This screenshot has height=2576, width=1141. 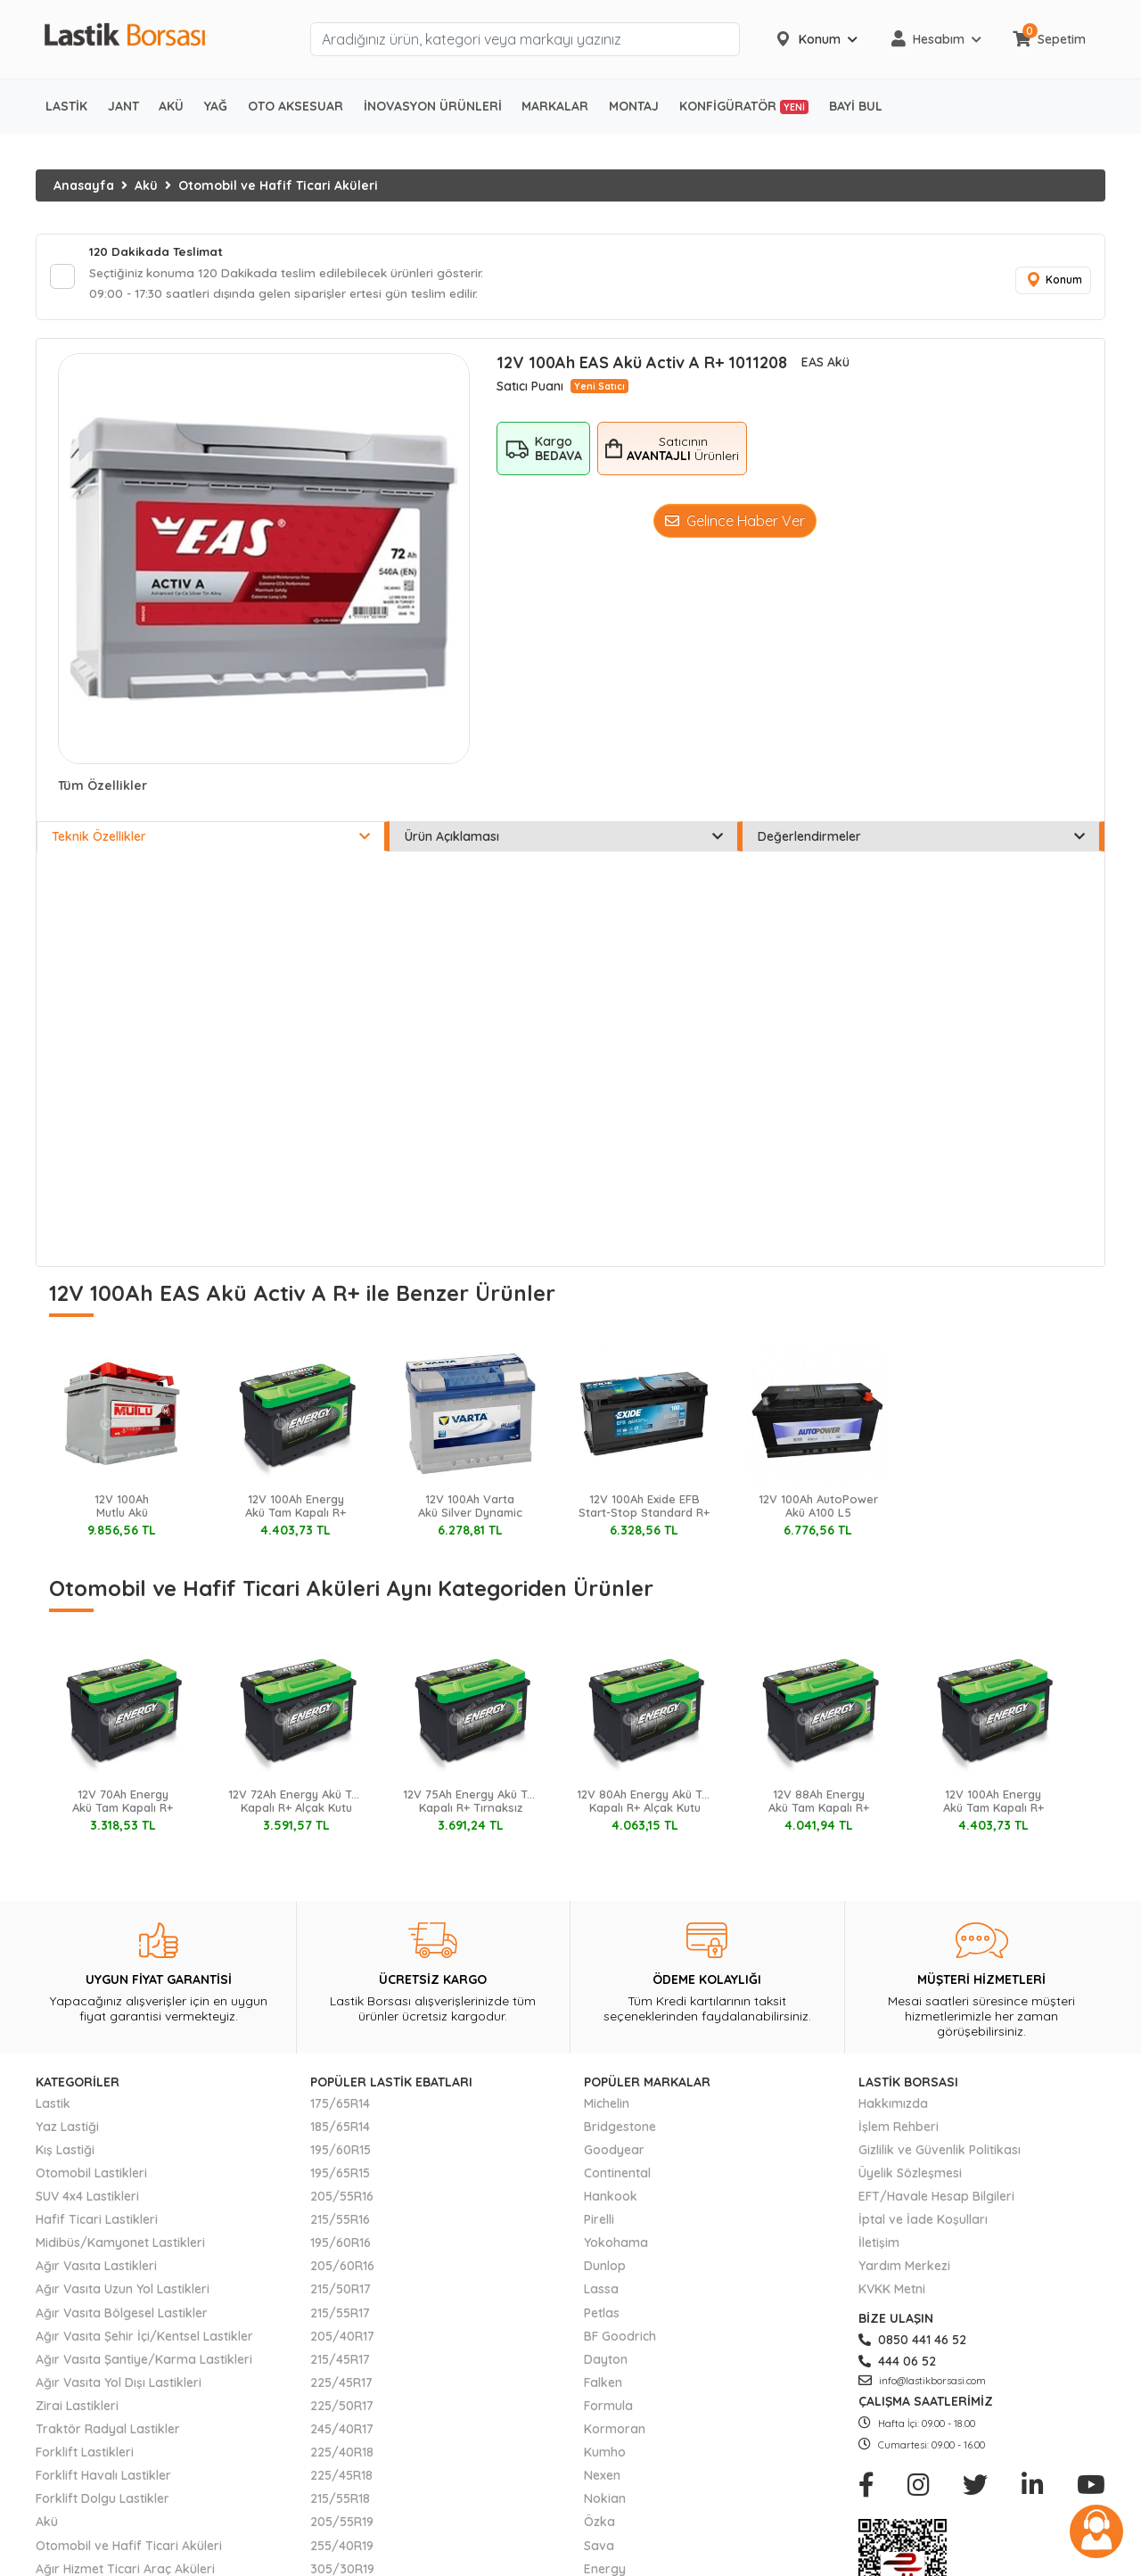 I want to click on Konum, so click(x=1051, y=282).